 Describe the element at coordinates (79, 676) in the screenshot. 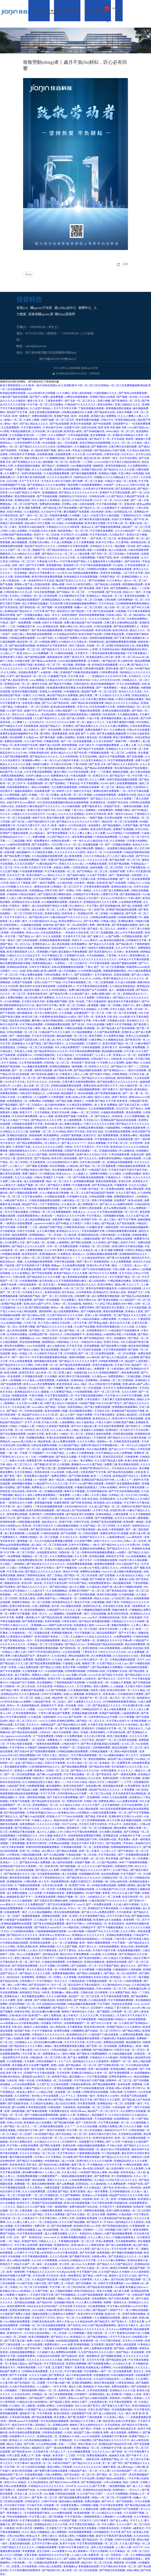

I see `中文字幕 在线 一 二` at that location.